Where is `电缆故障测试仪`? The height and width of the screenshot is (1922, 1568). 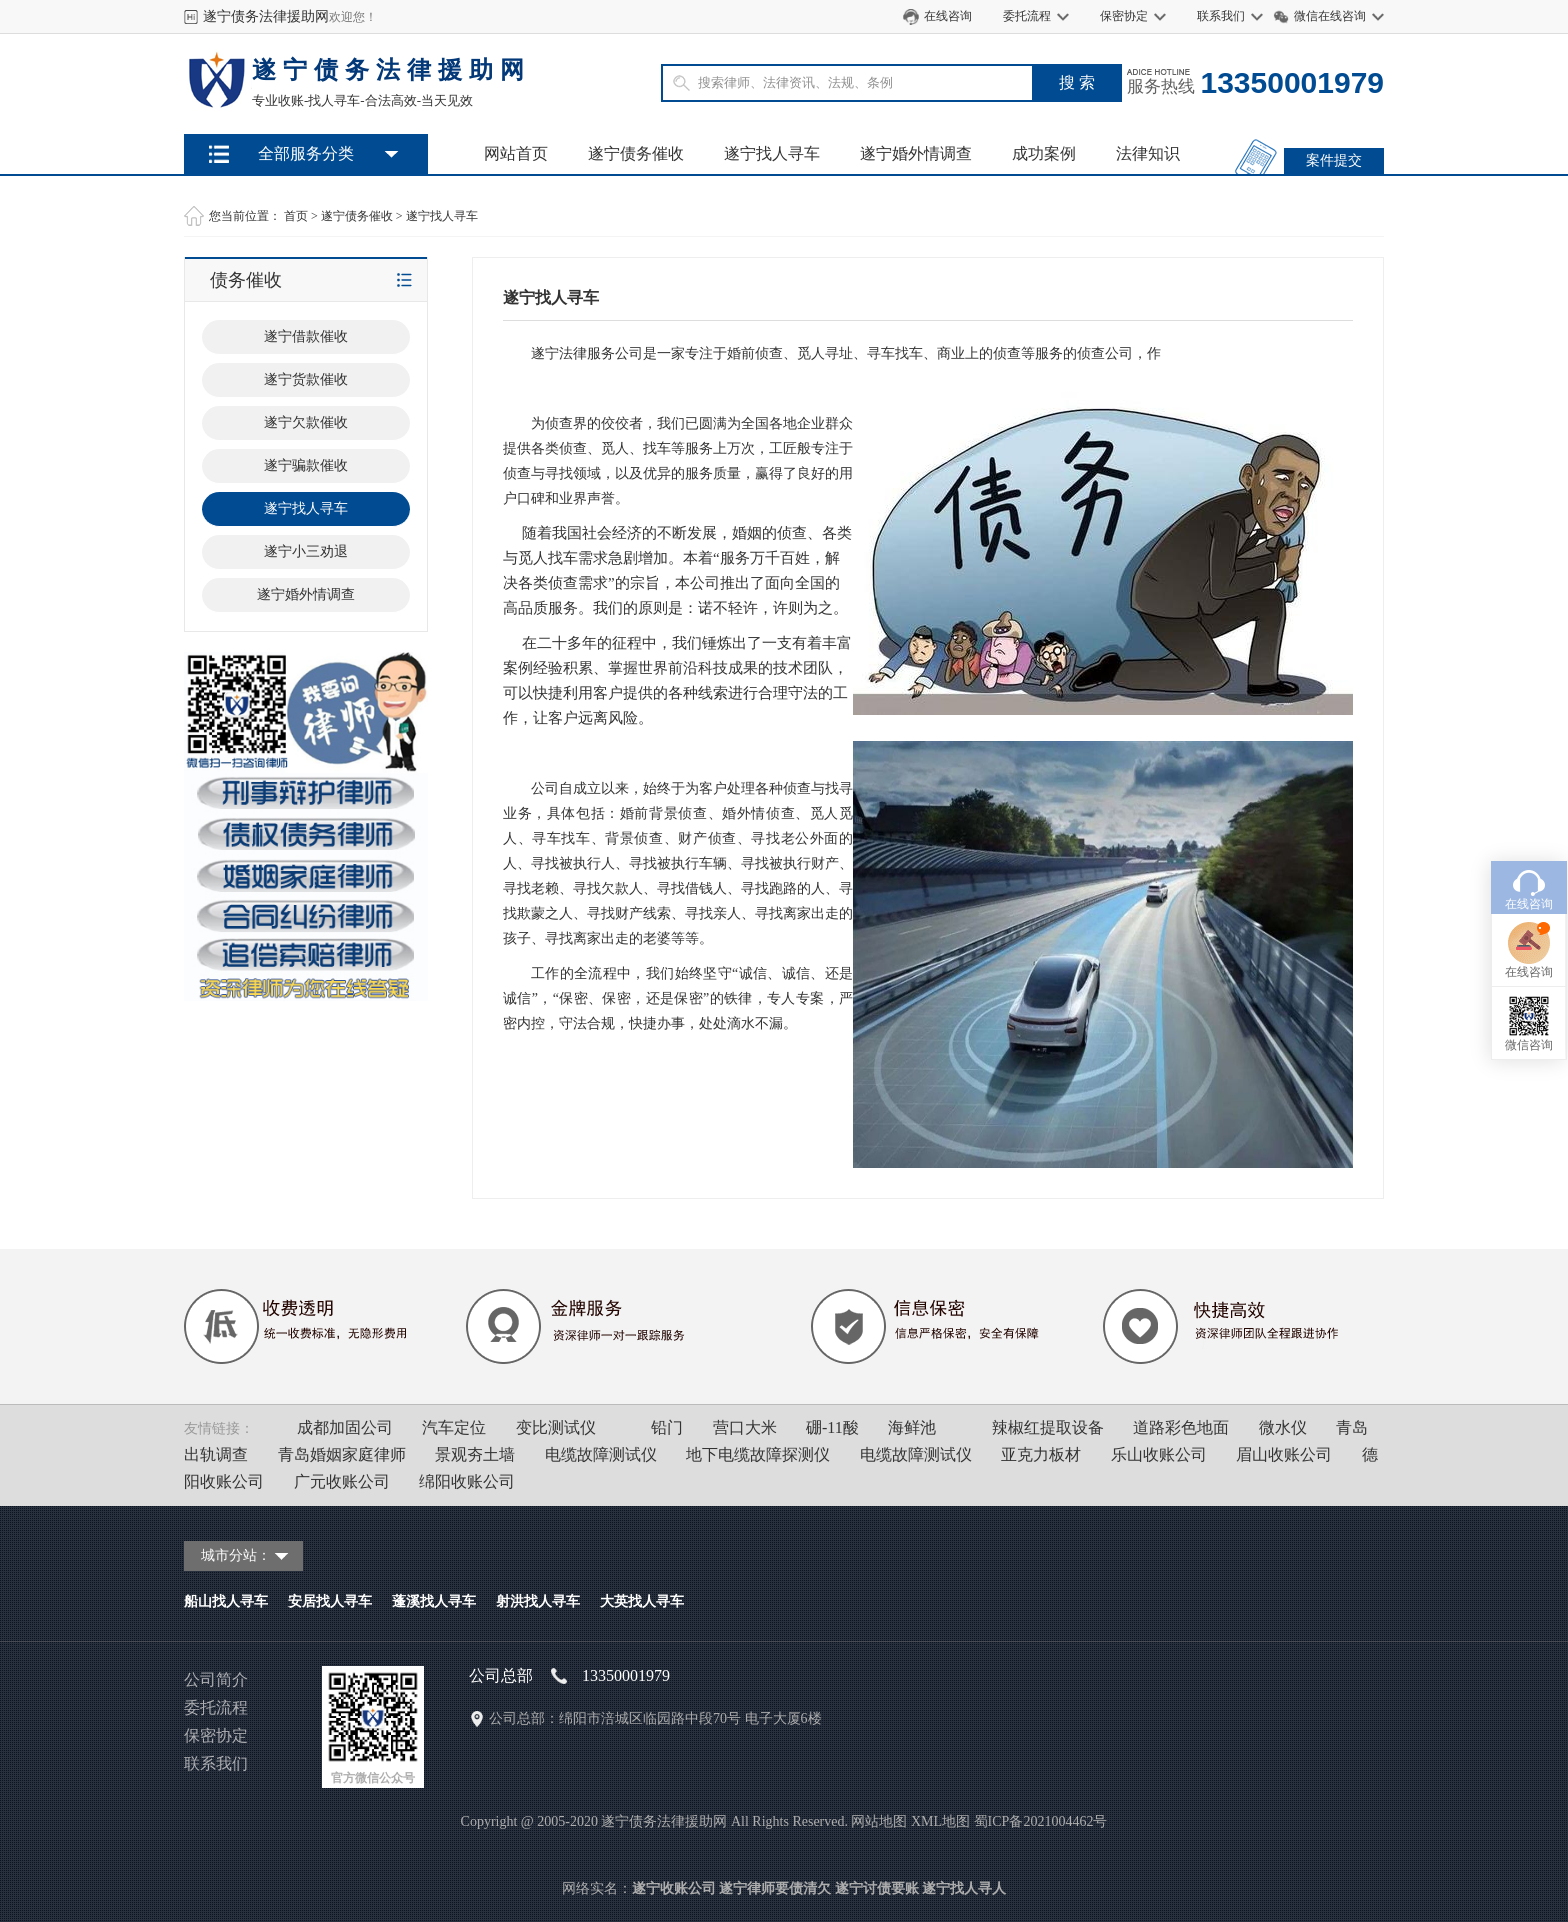 电缆故障测试仪 is located at coordinates (601, 1454).